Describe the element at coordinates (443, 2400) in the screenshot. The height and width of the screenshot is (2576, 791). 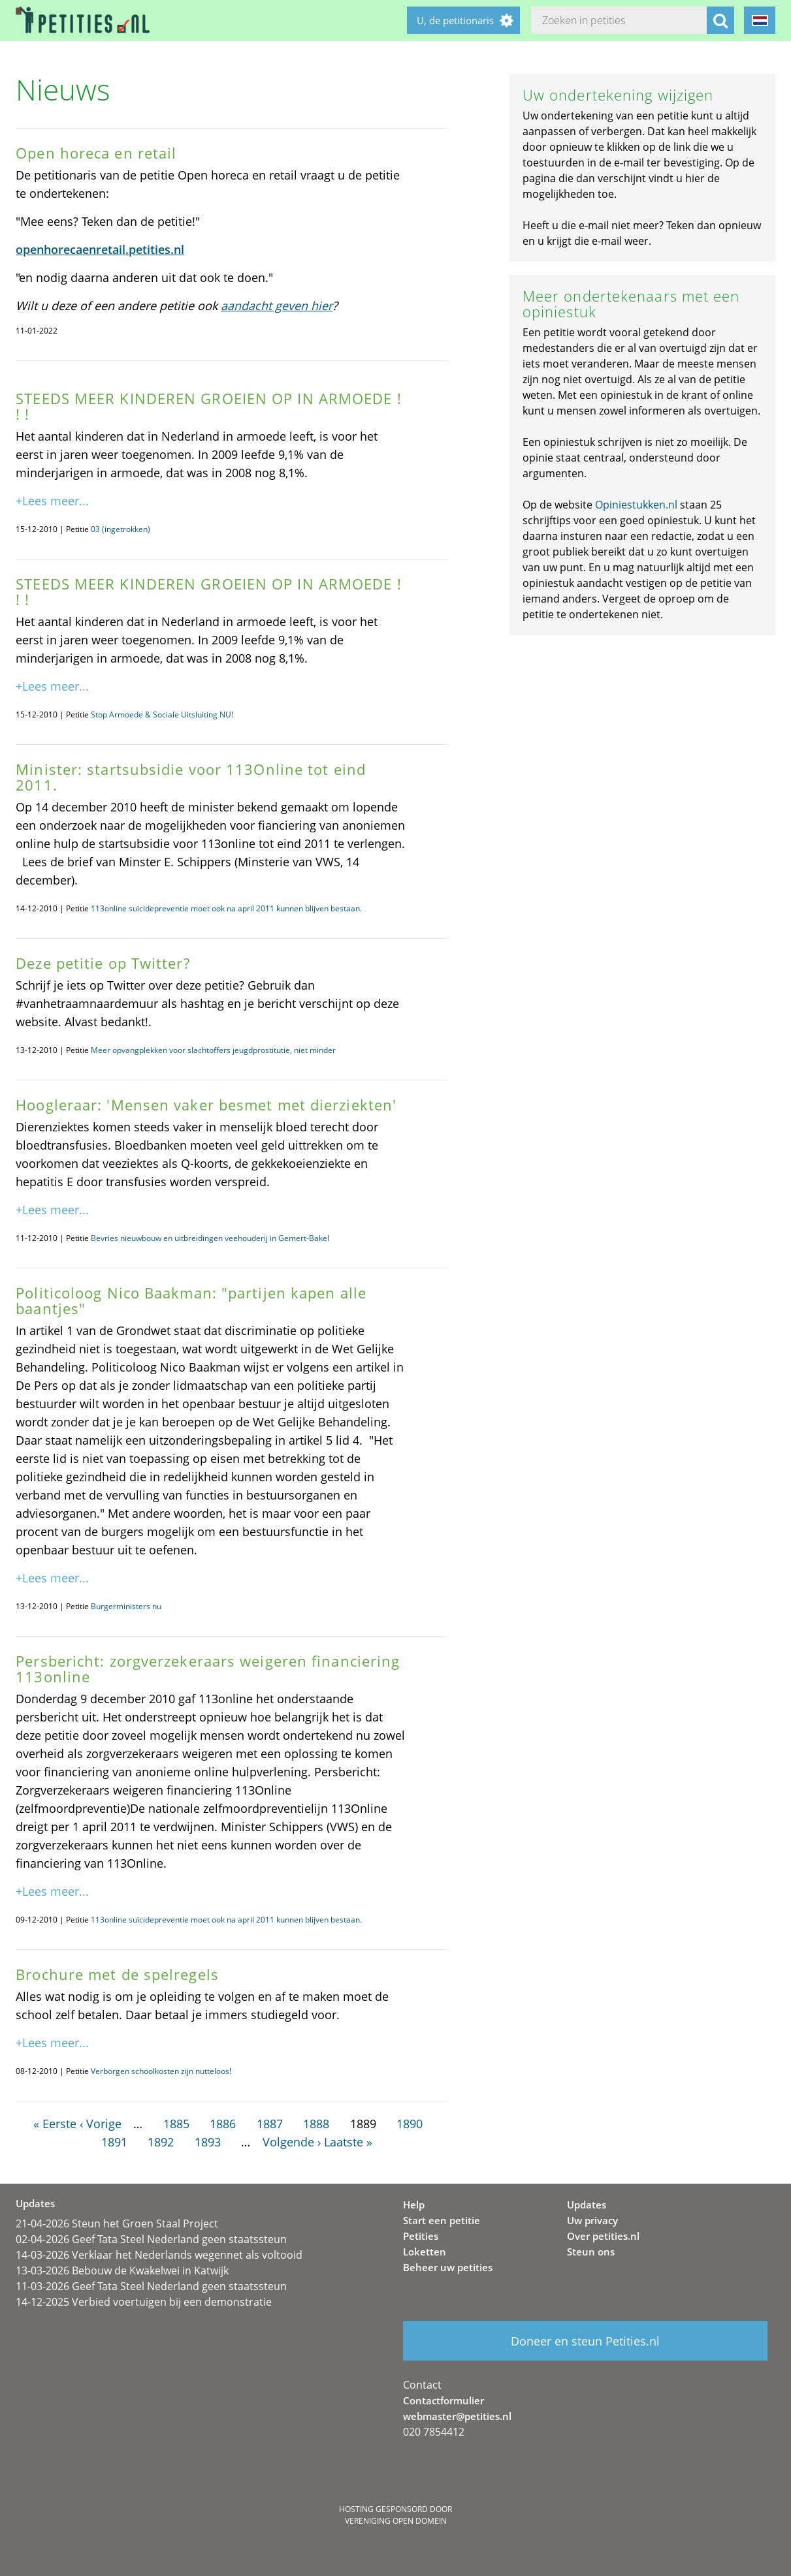
I see `Contactformulier` at that location.